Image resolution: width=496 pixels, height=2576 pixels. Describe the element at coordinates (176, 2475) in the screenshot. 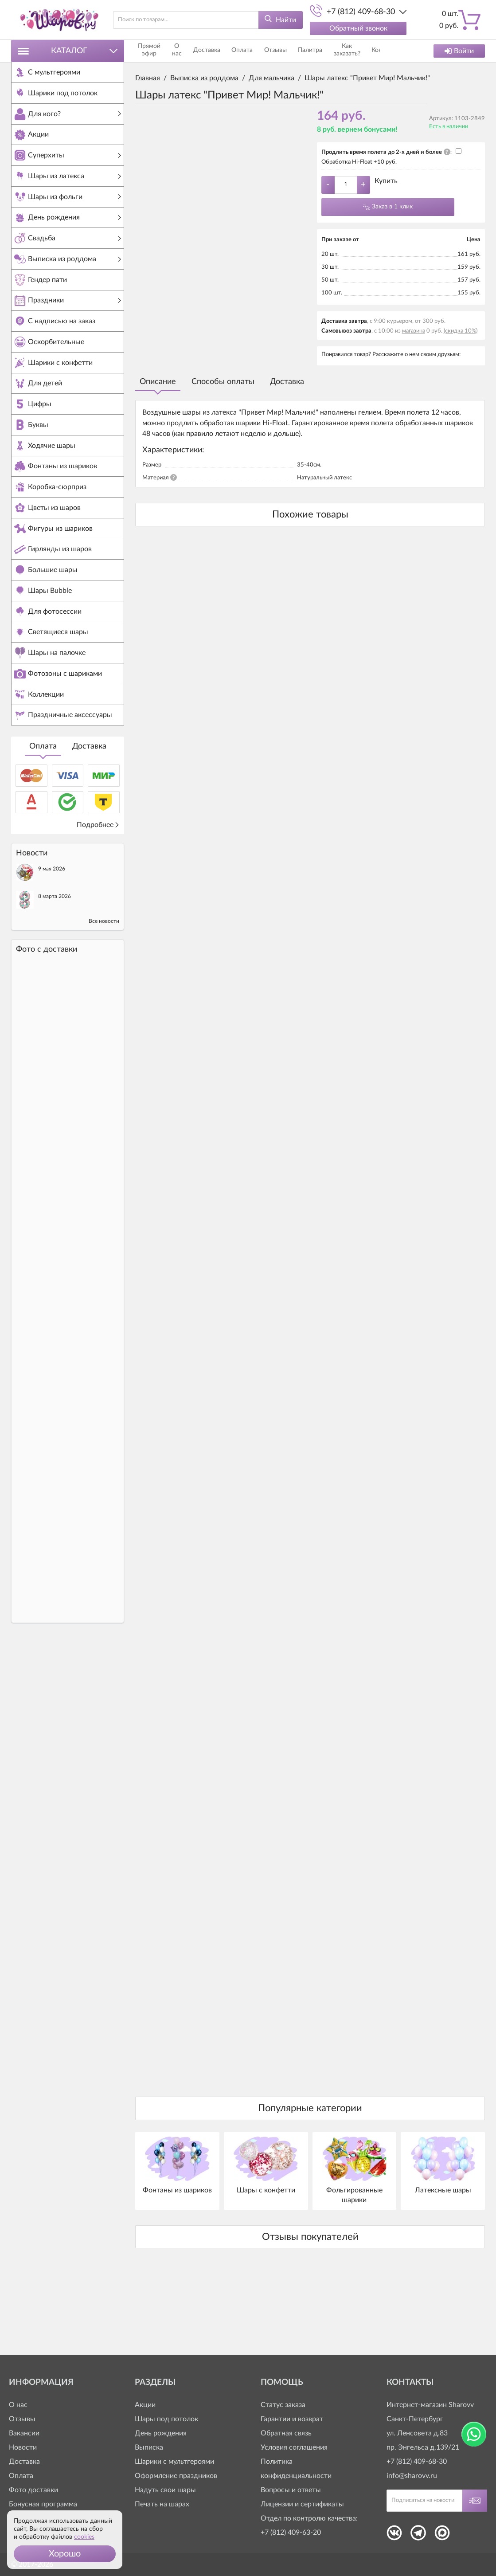

I see `Оформление праздников` at that location.